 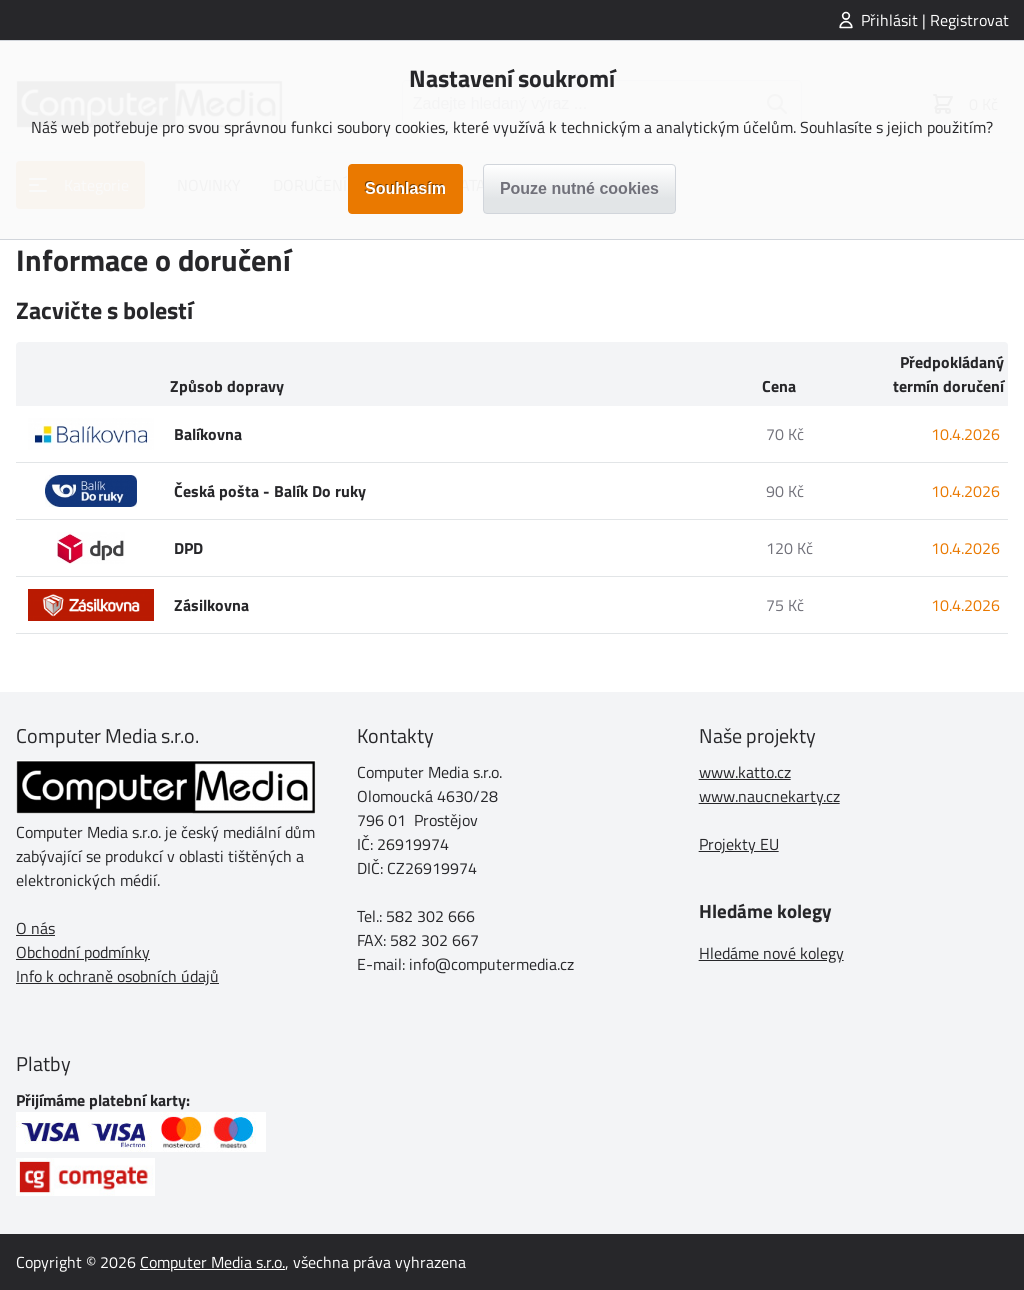 What do you see at coordinates (212, 1262) in the screenshot?
I see `Computer Media s.r.o.` at bounding box center [212, 1262].